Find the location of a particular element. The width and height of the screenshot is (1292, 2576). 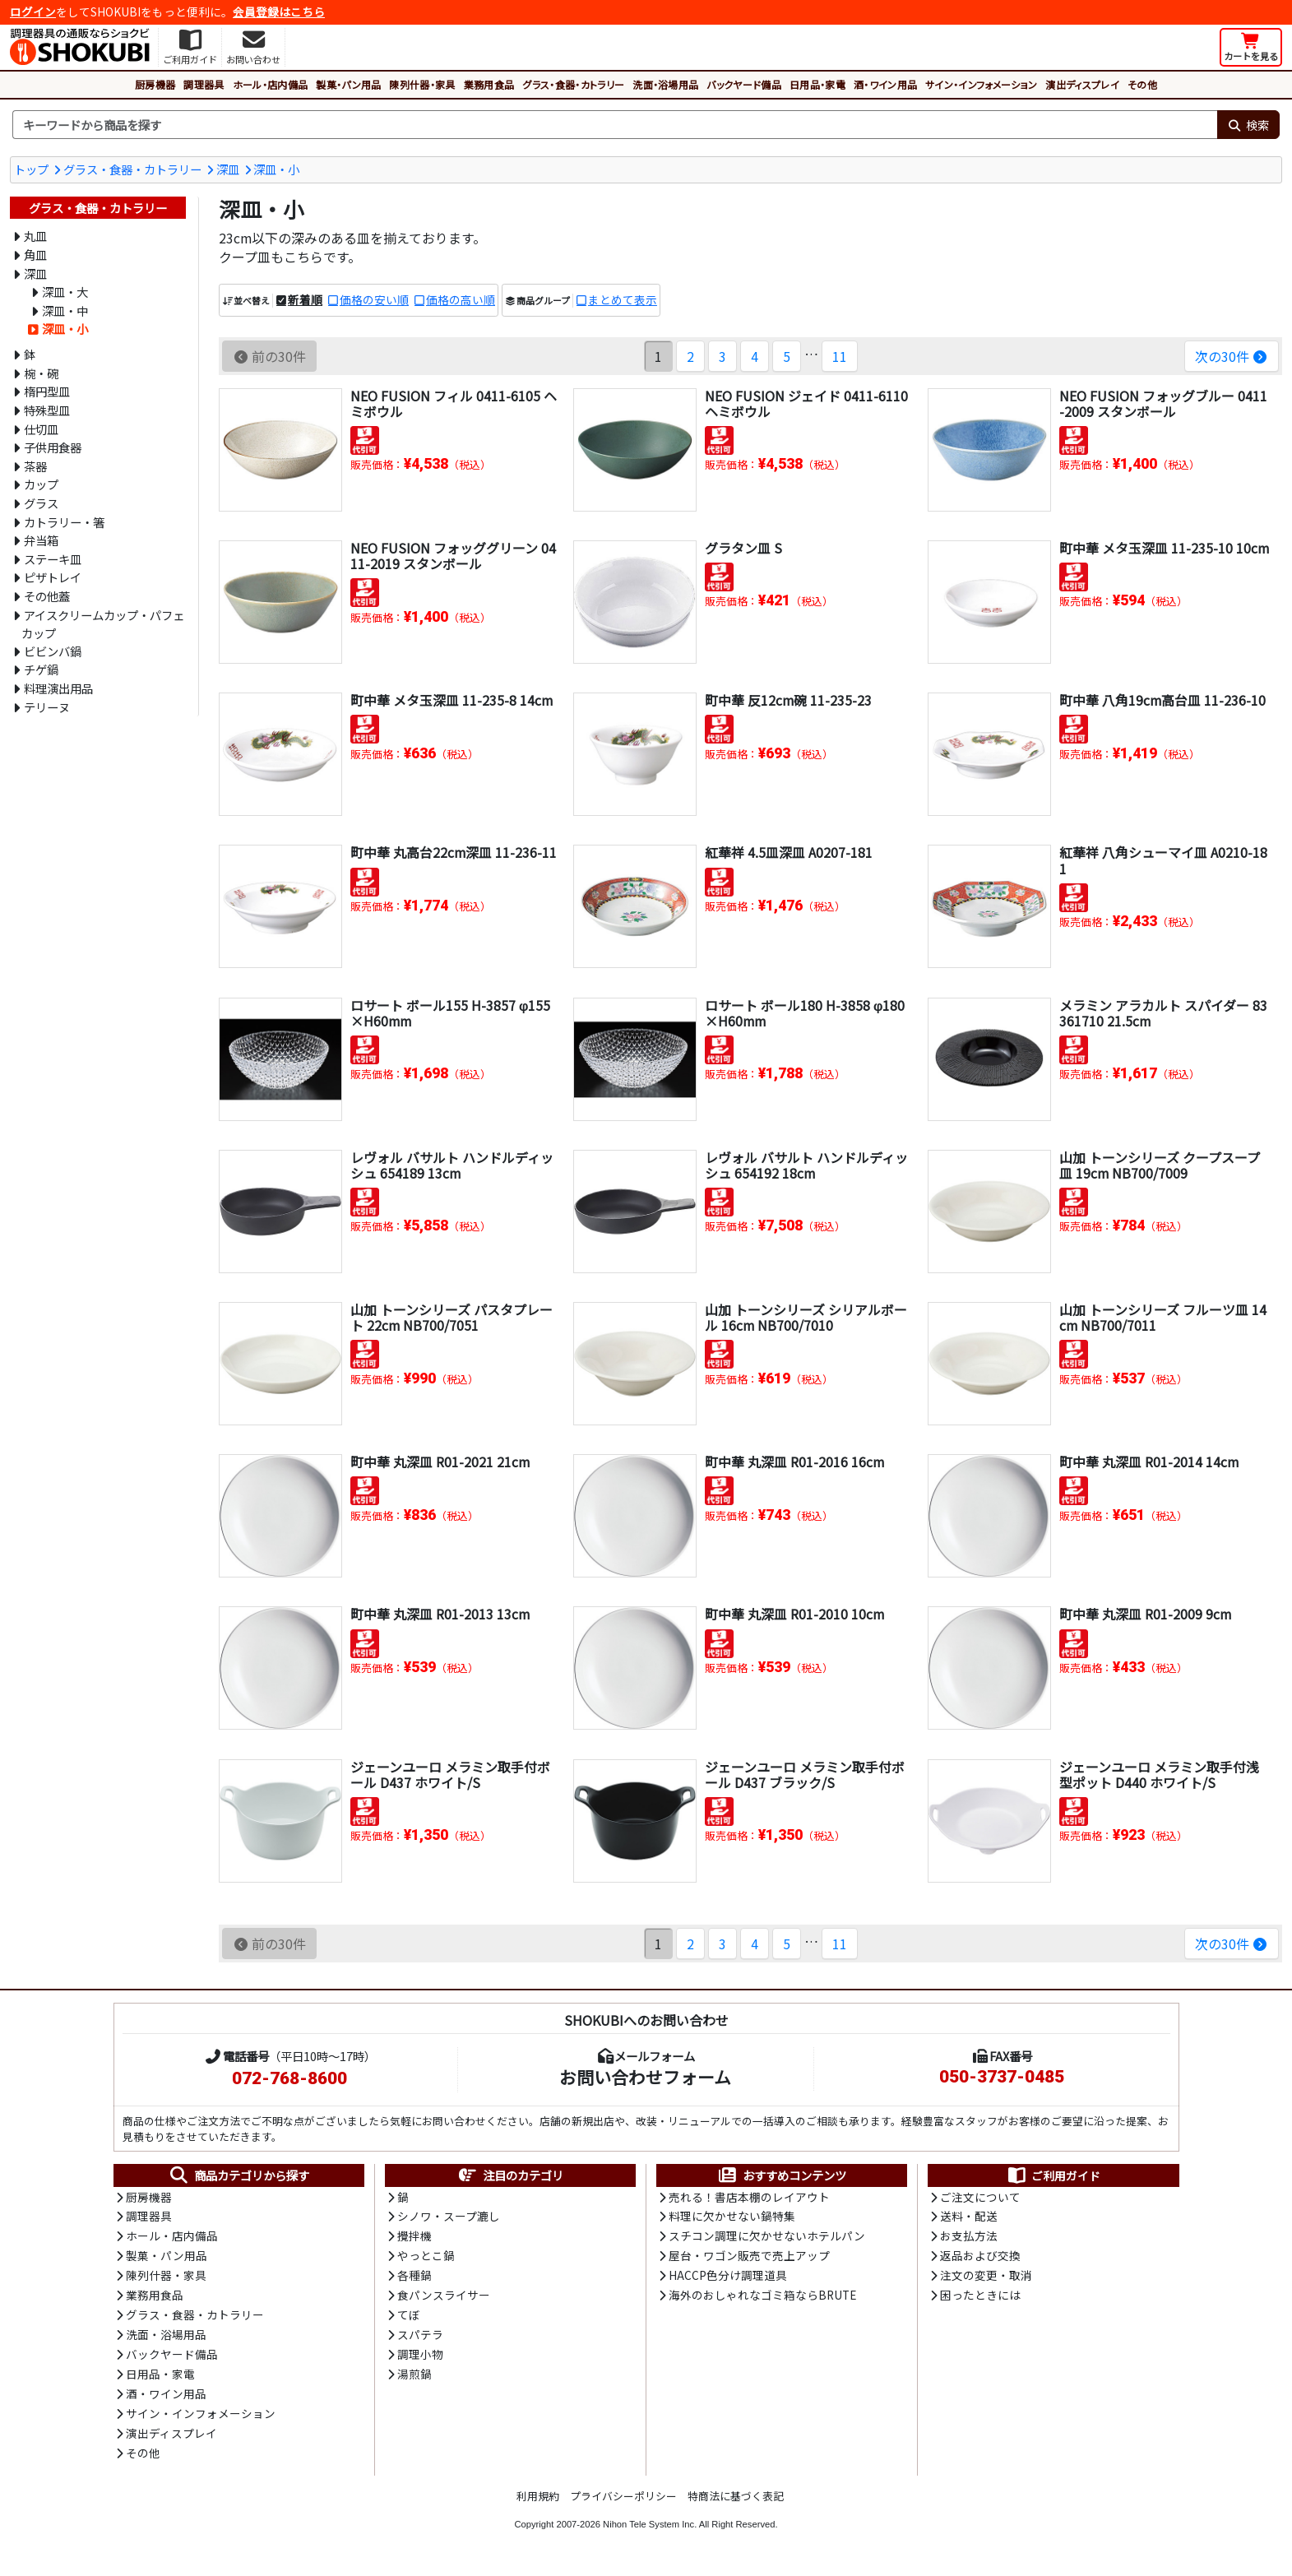

ピザトレイ is located at coordinates (52, 577).